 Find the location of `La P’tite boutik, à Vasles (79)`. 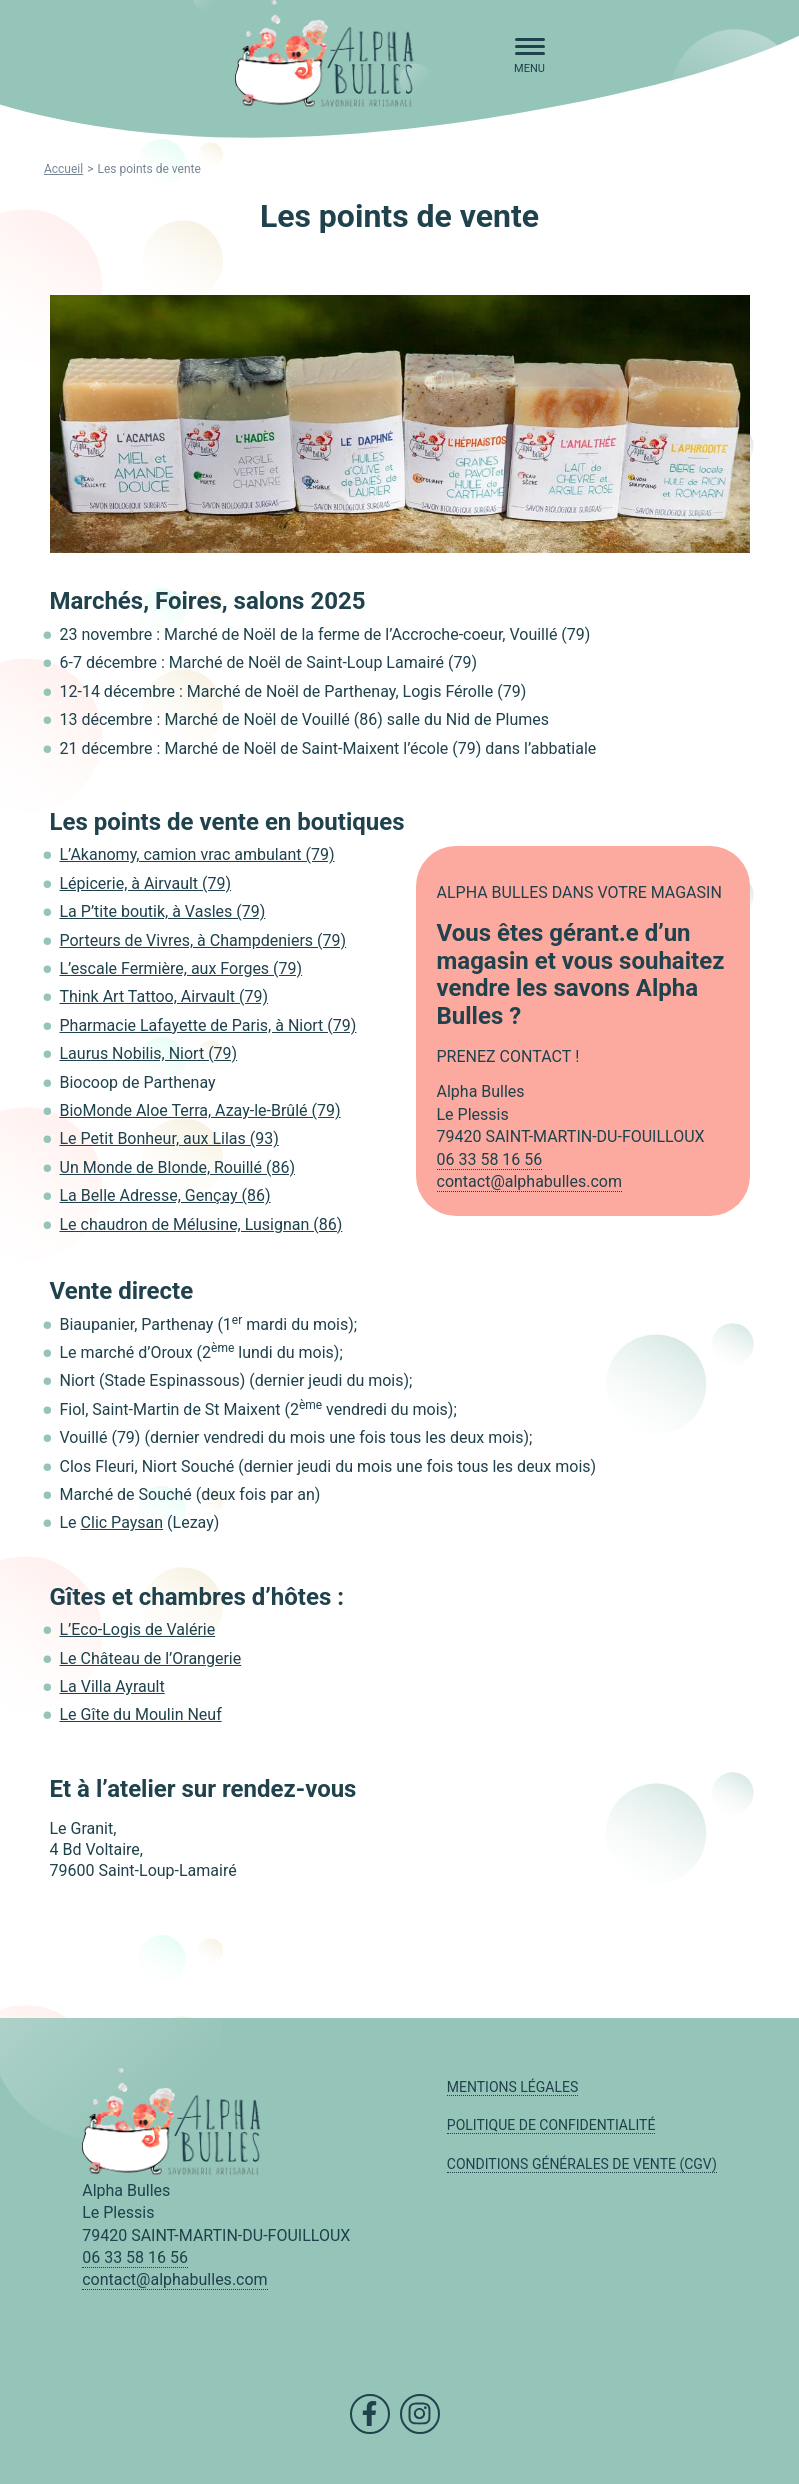

La P’tite boutik, à Vasles (79) is located at coordinates (163, 911).